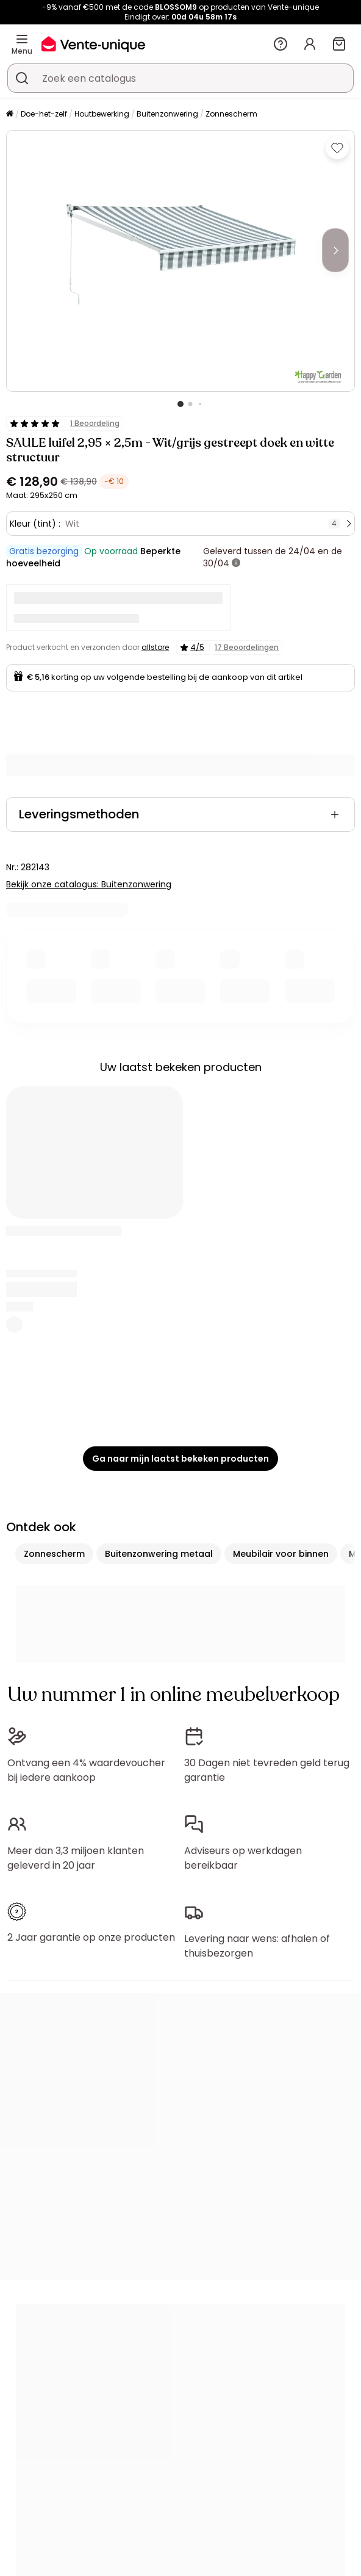 The width and height of the screenshot is (361, 2576). I want to click on Adviseurs op werkdagen bereikbaar, so click(243, 1858).